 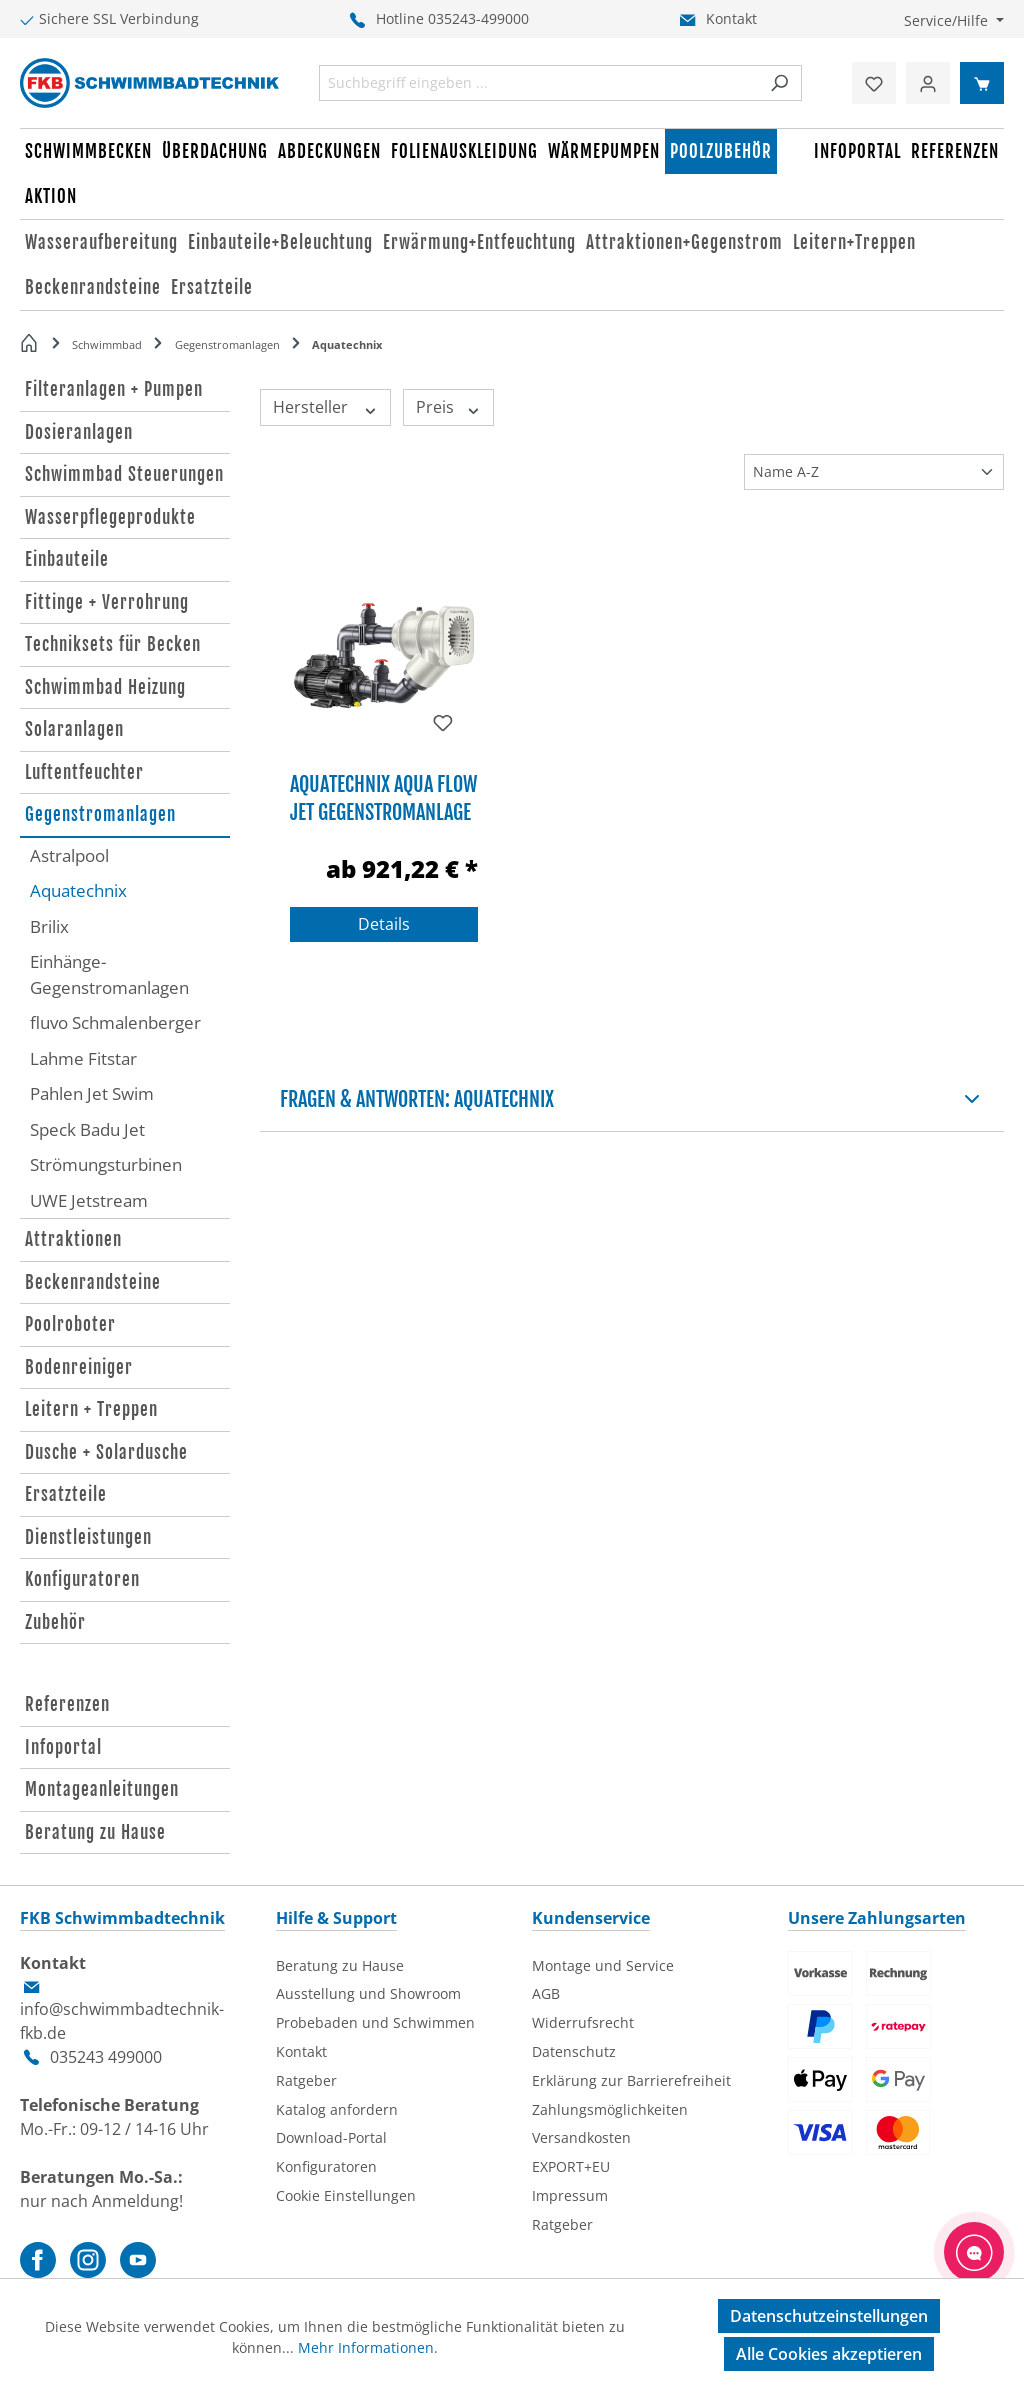 What do you see at coordinates (106, 1164) in the screenshot?
I see `Strömungsturbinen` at bounding box center [106, 1164].